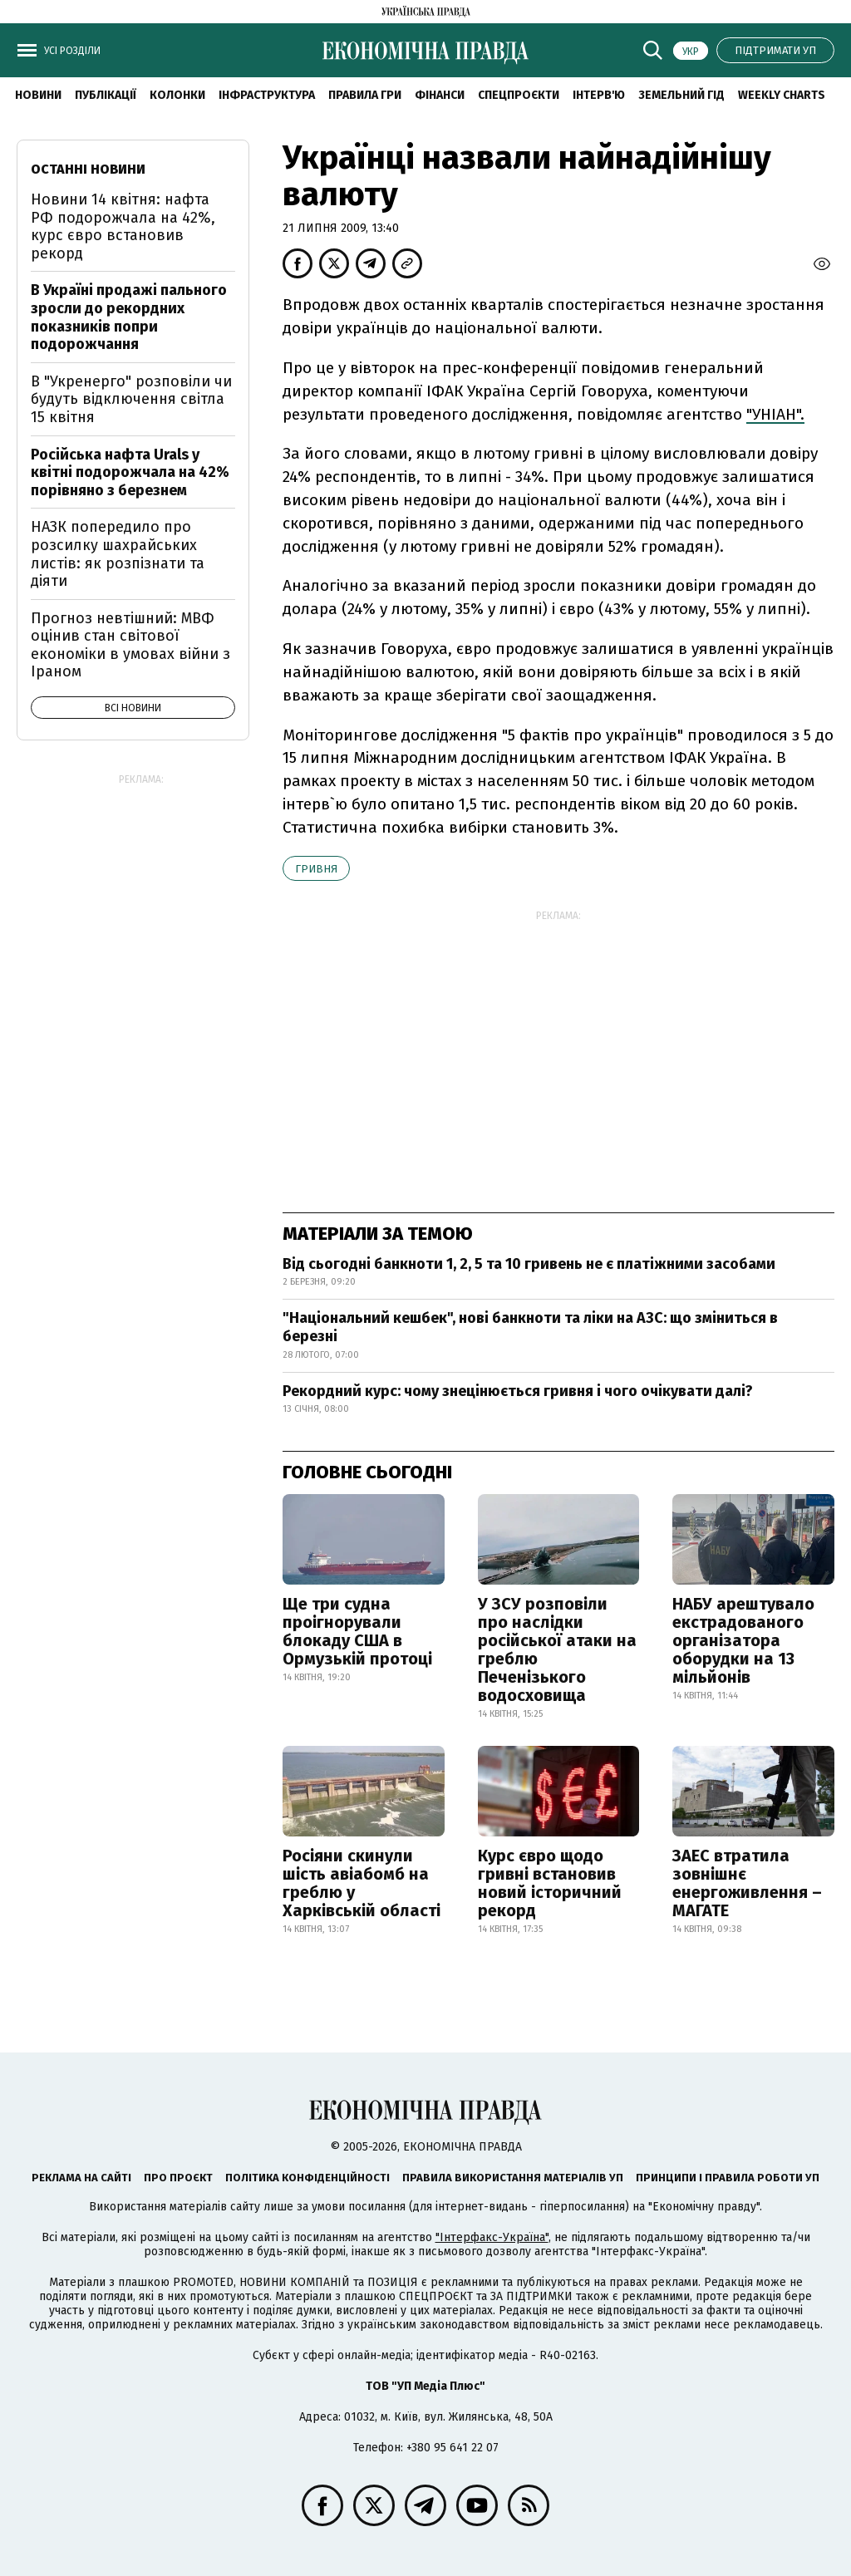  Describe the element at coordinates (529, 1264) in the screenshot. I see `Від сьогодні банкноти 1, 2, 5 та 10 гривень не є платіжними засобами` at that location.